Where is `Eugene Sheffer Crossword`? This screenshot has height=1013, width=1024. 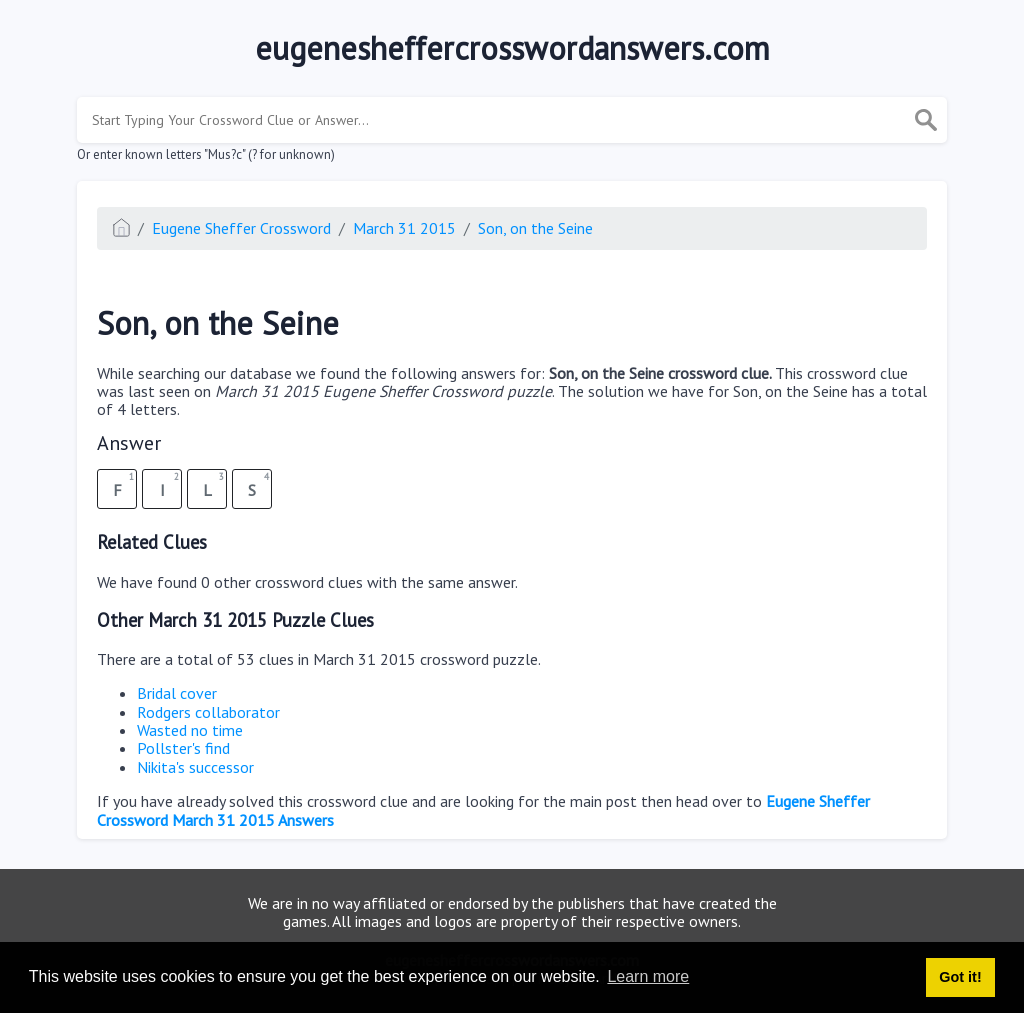 Eugene Sheffer Crossword is located at coordinates (241, 228).